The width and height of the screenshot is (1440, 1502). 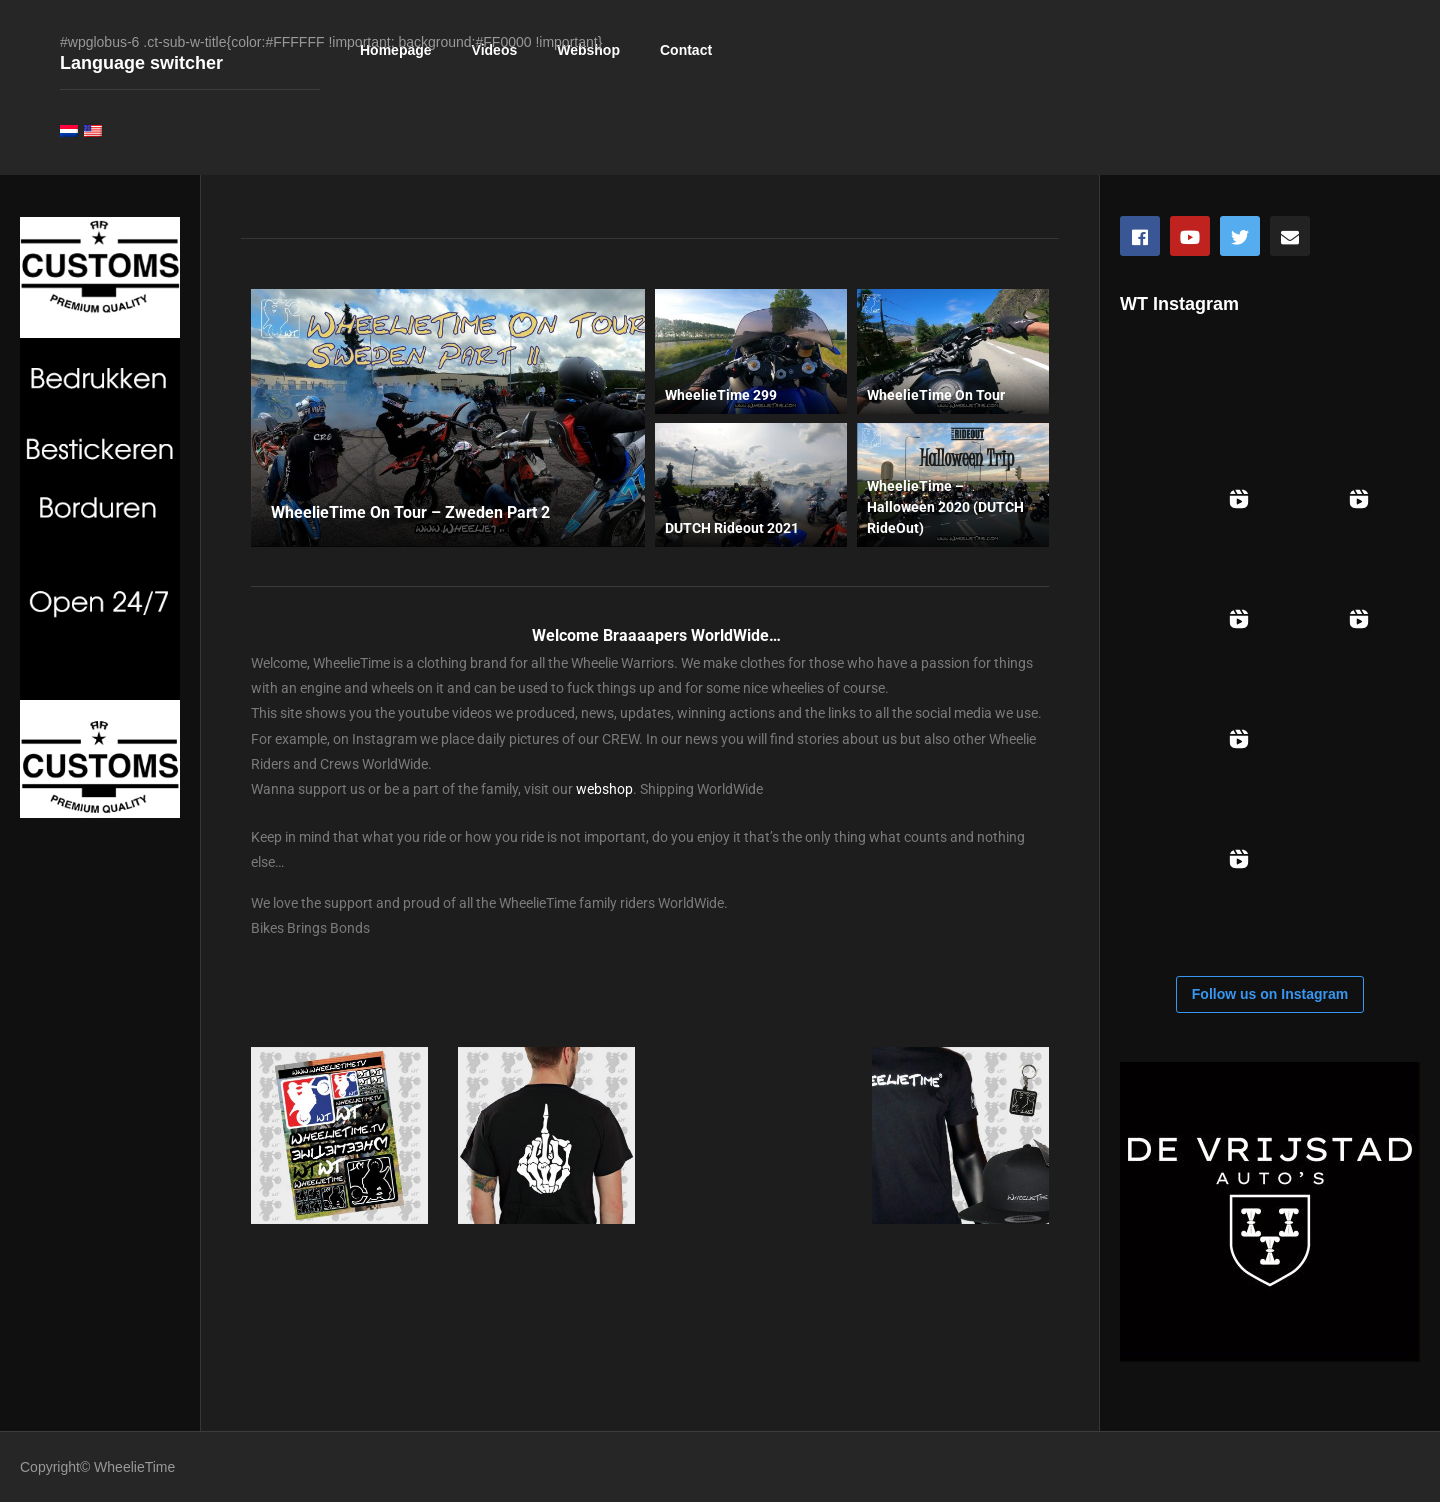 What do you see at coordinates (495, 50) in the screenshot?
I see `Videos` at bounding box center [495, 50].